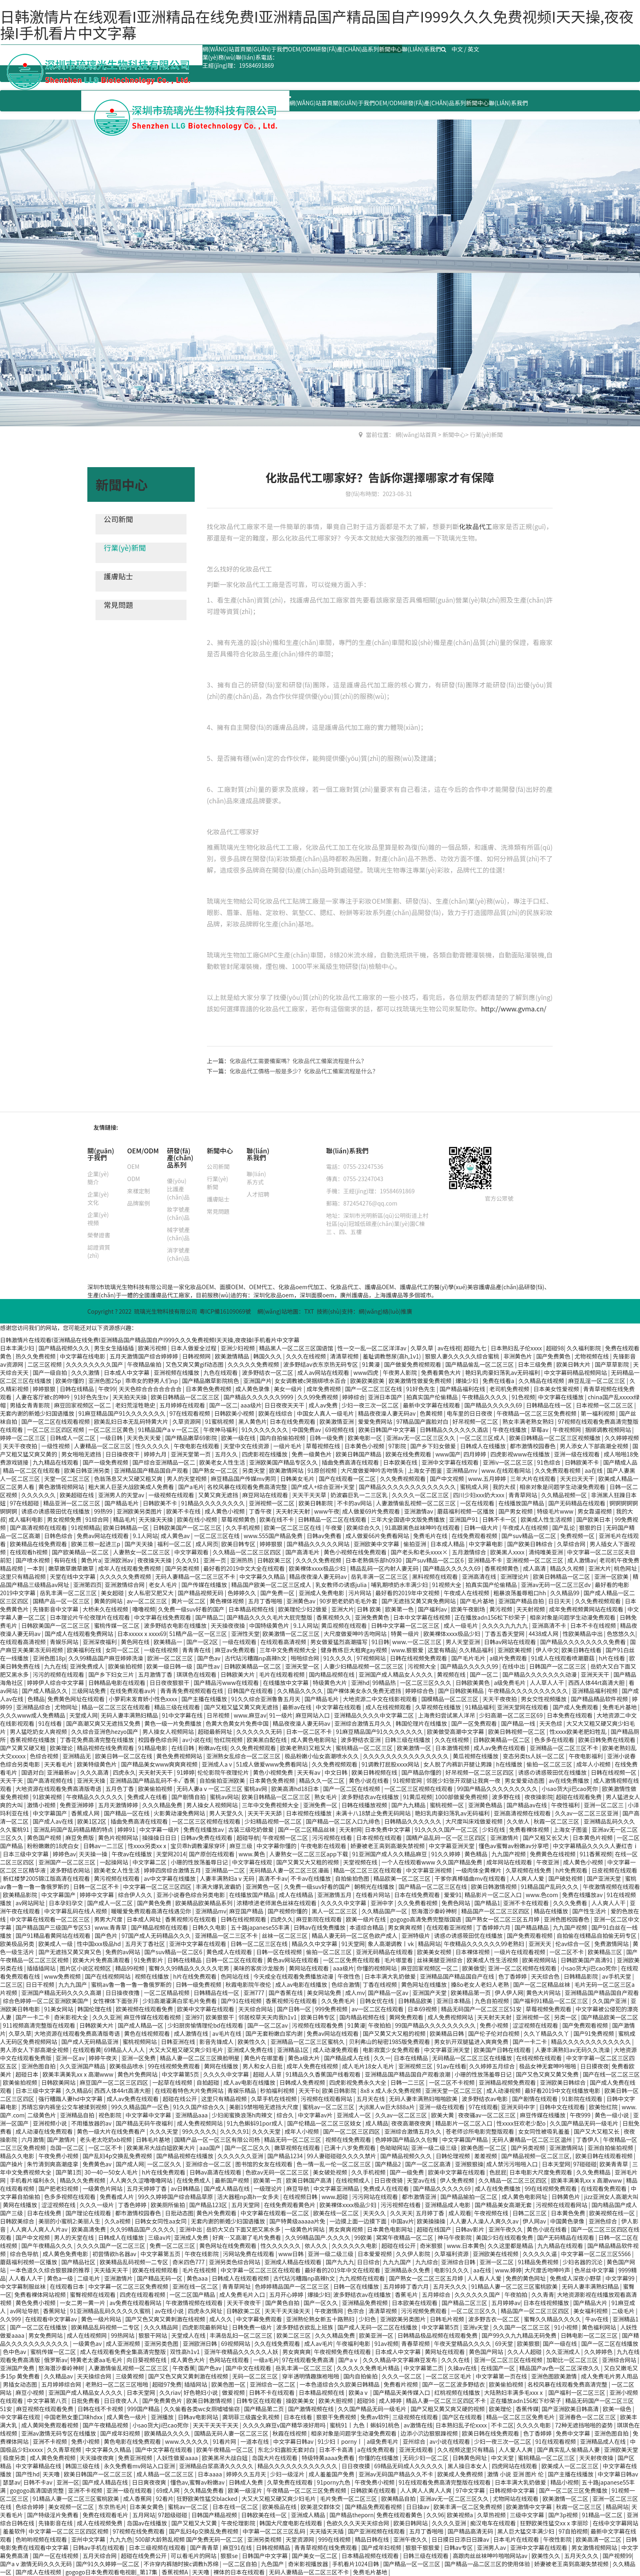 The image size is (640, 2576). I want to click on 免费亚洲视频, so click(135, 2458).